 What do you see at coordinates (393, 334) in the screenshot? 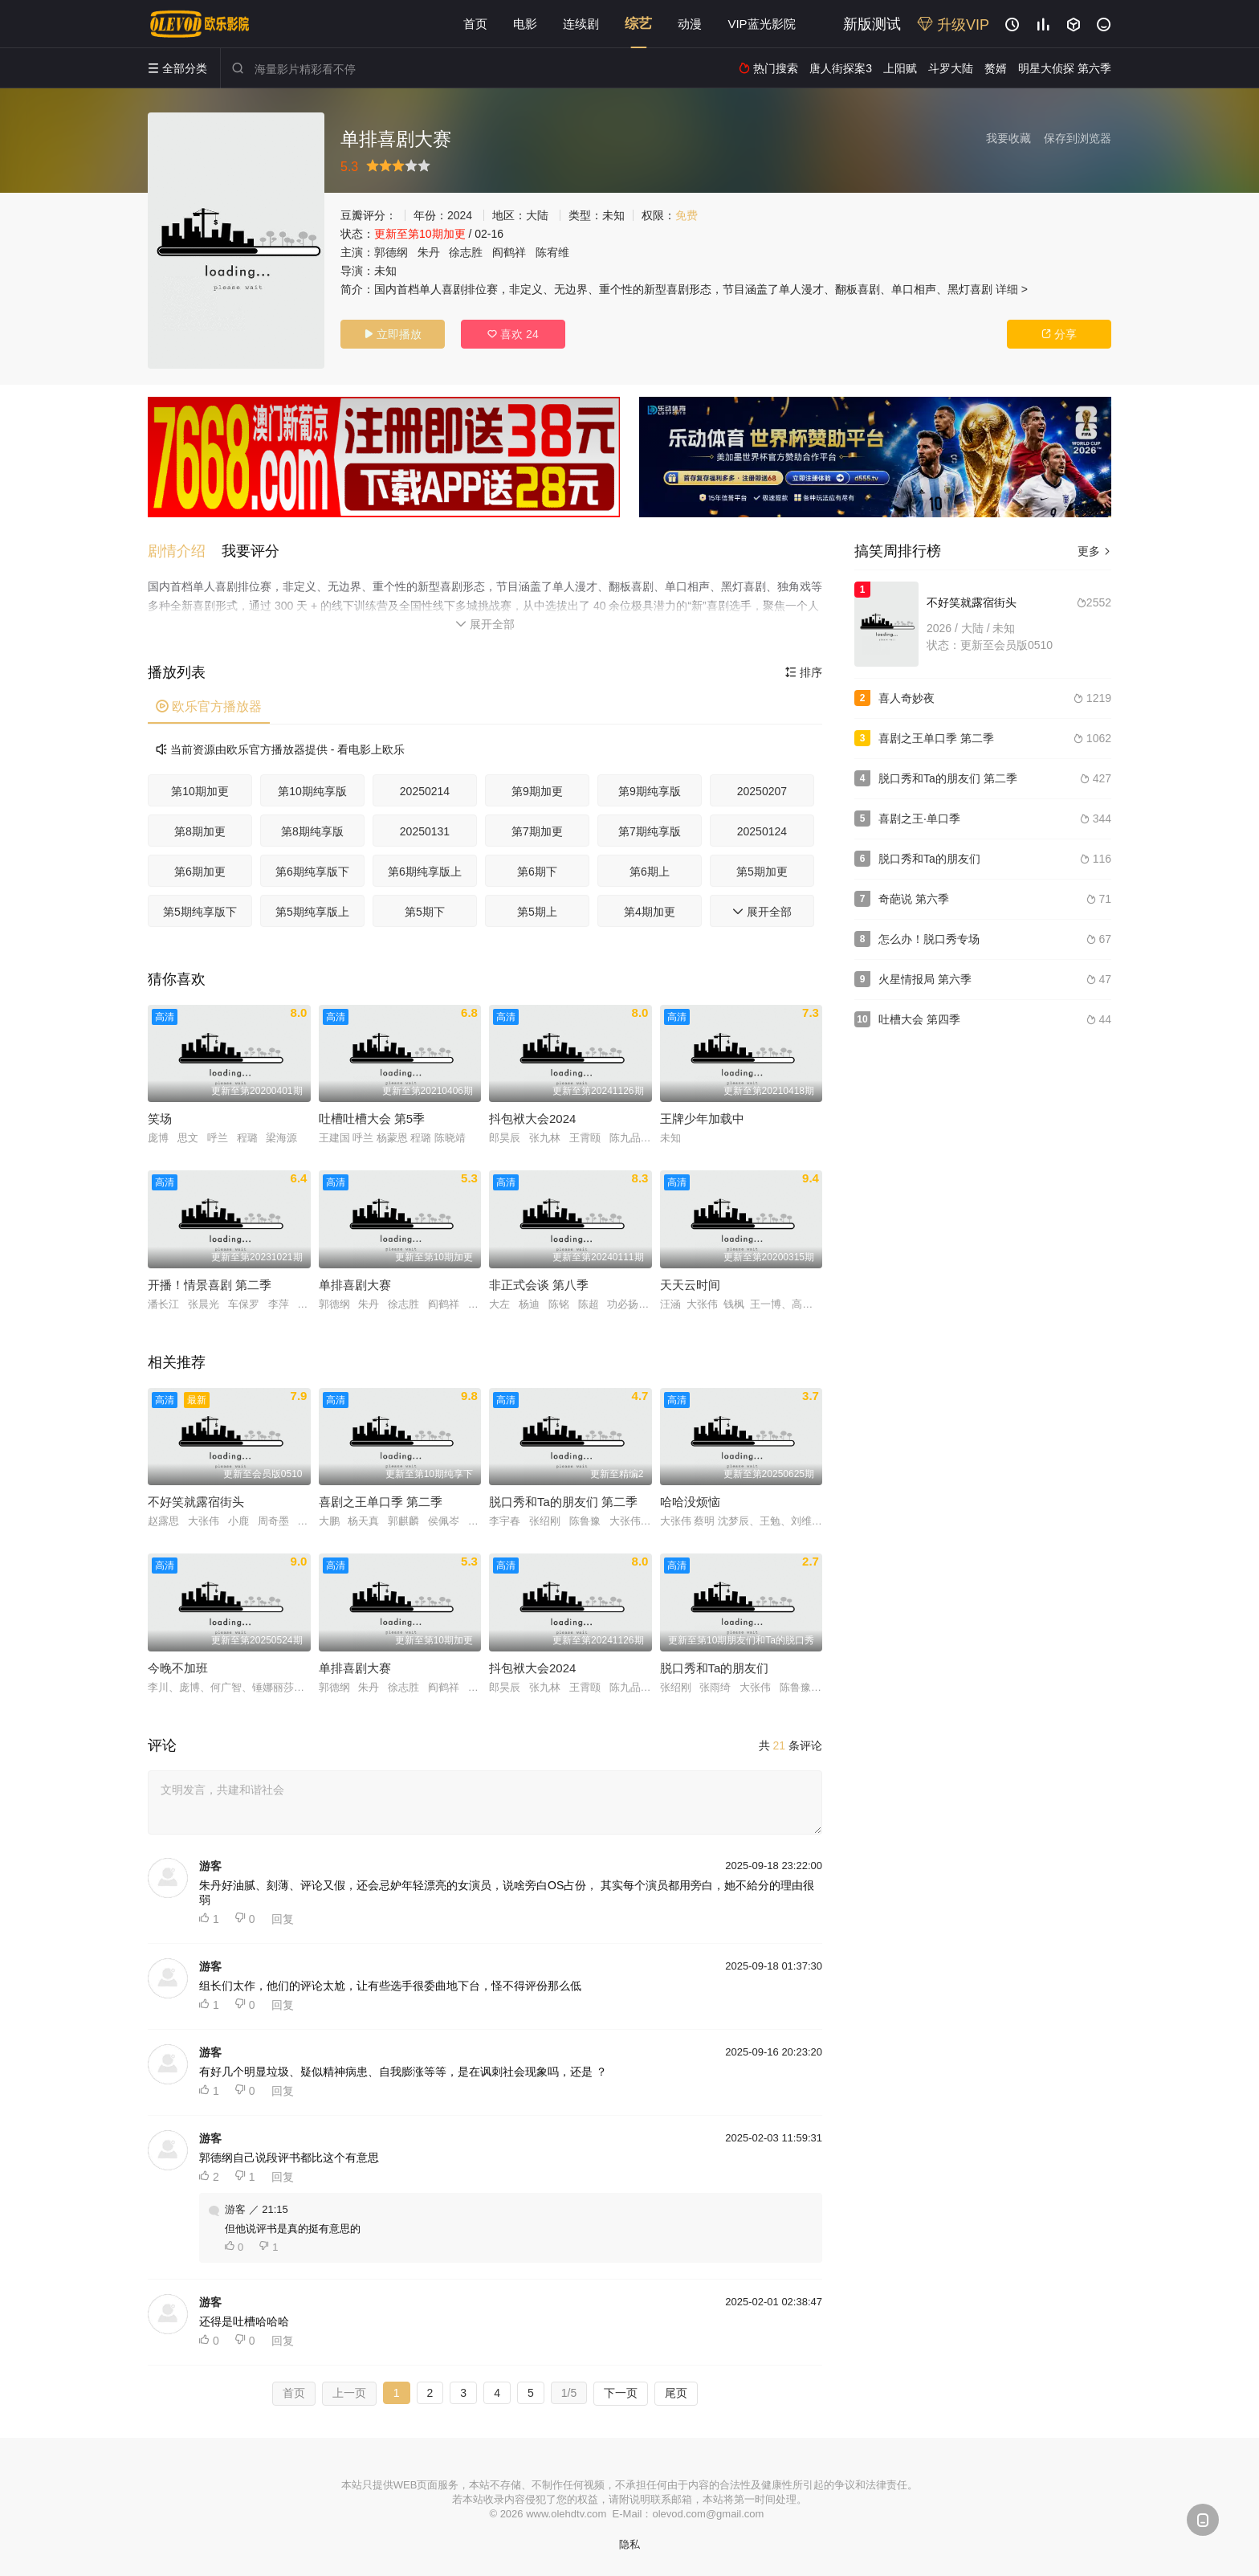
I see `立即播放` at bounding box center [393, 334].